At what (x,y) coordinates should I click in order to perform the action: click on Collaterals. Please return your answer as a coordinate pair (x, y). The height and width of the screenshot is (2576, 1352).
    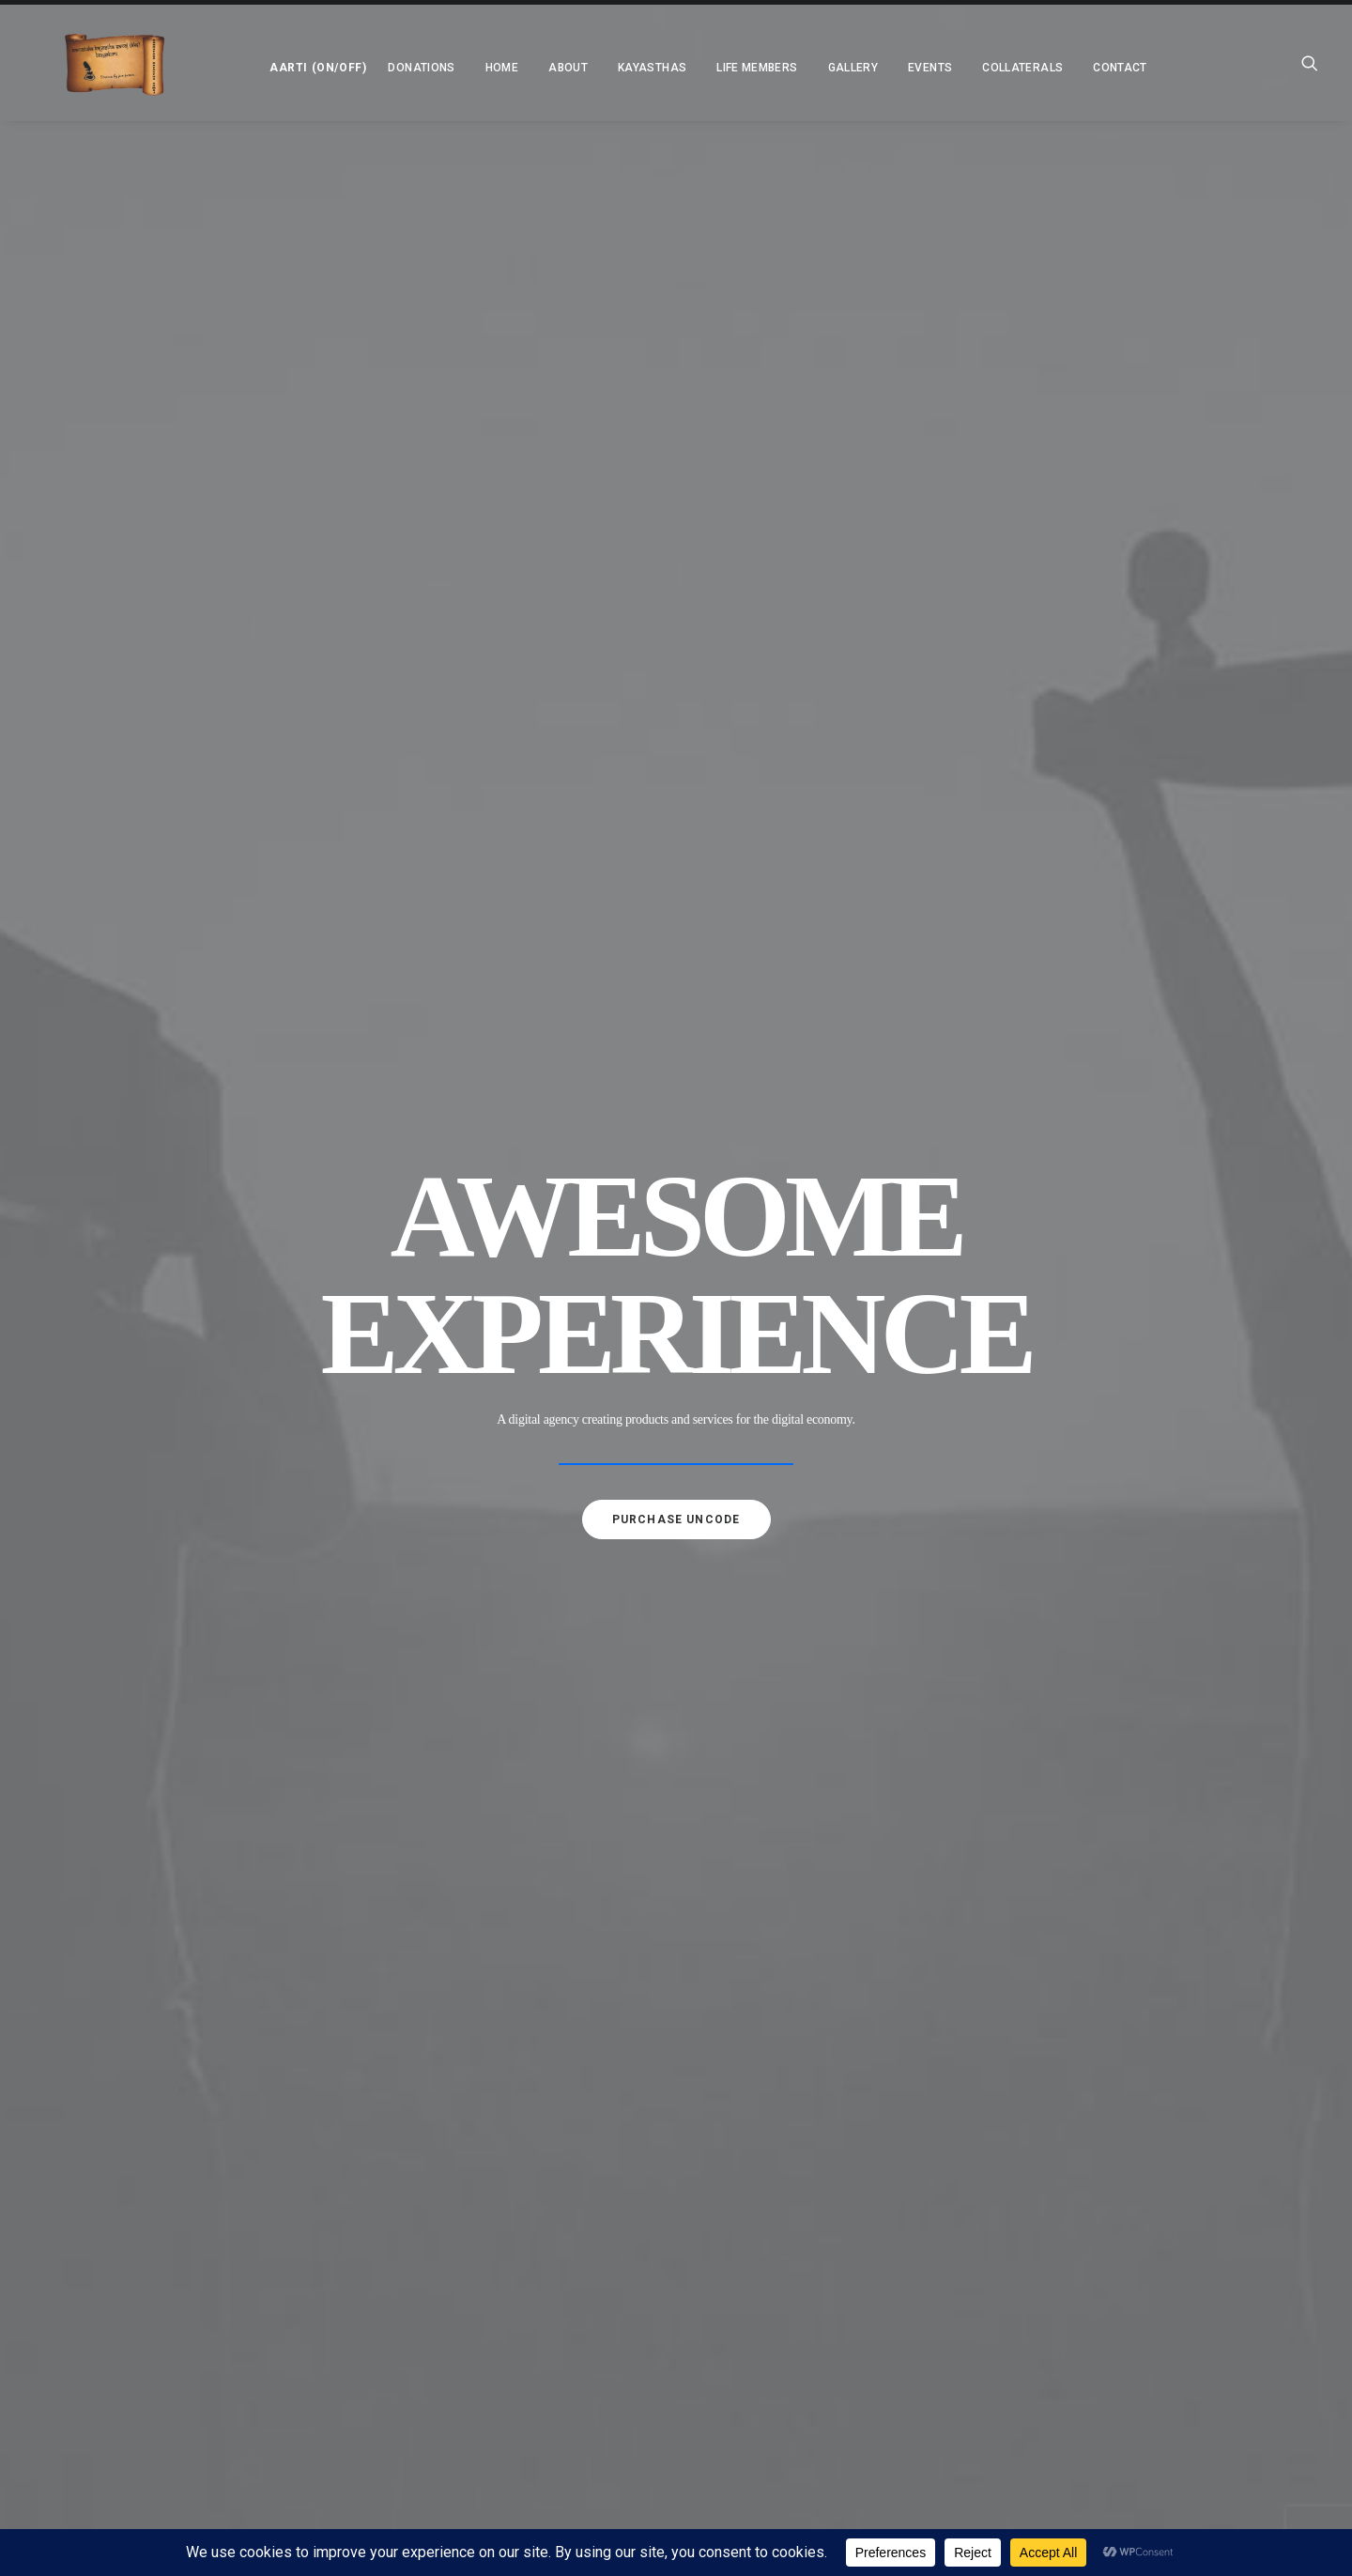
    Looking at the image, I should click on (477, 2260).